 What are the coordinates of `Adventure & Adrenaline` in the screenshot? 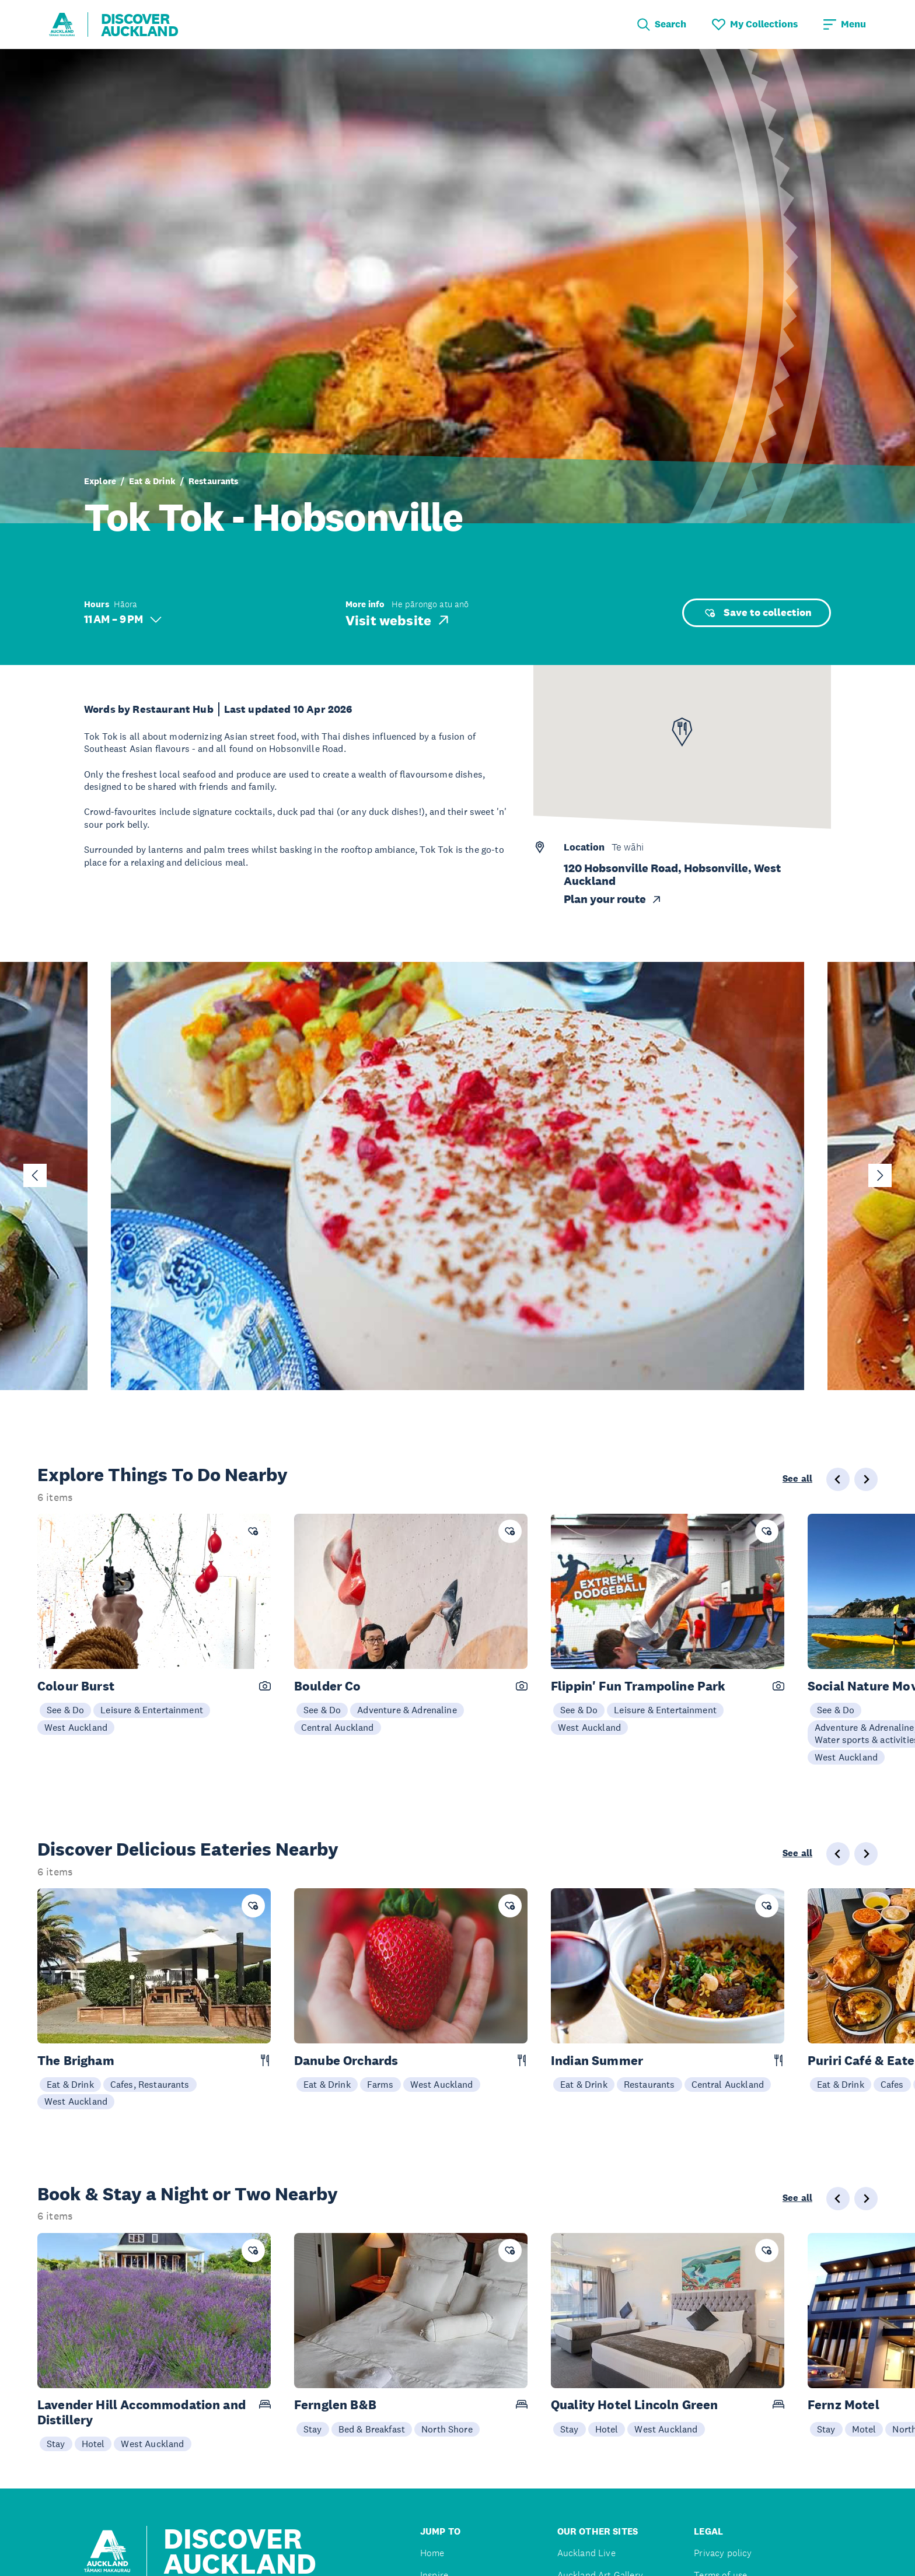 It's located at (407, 1710).